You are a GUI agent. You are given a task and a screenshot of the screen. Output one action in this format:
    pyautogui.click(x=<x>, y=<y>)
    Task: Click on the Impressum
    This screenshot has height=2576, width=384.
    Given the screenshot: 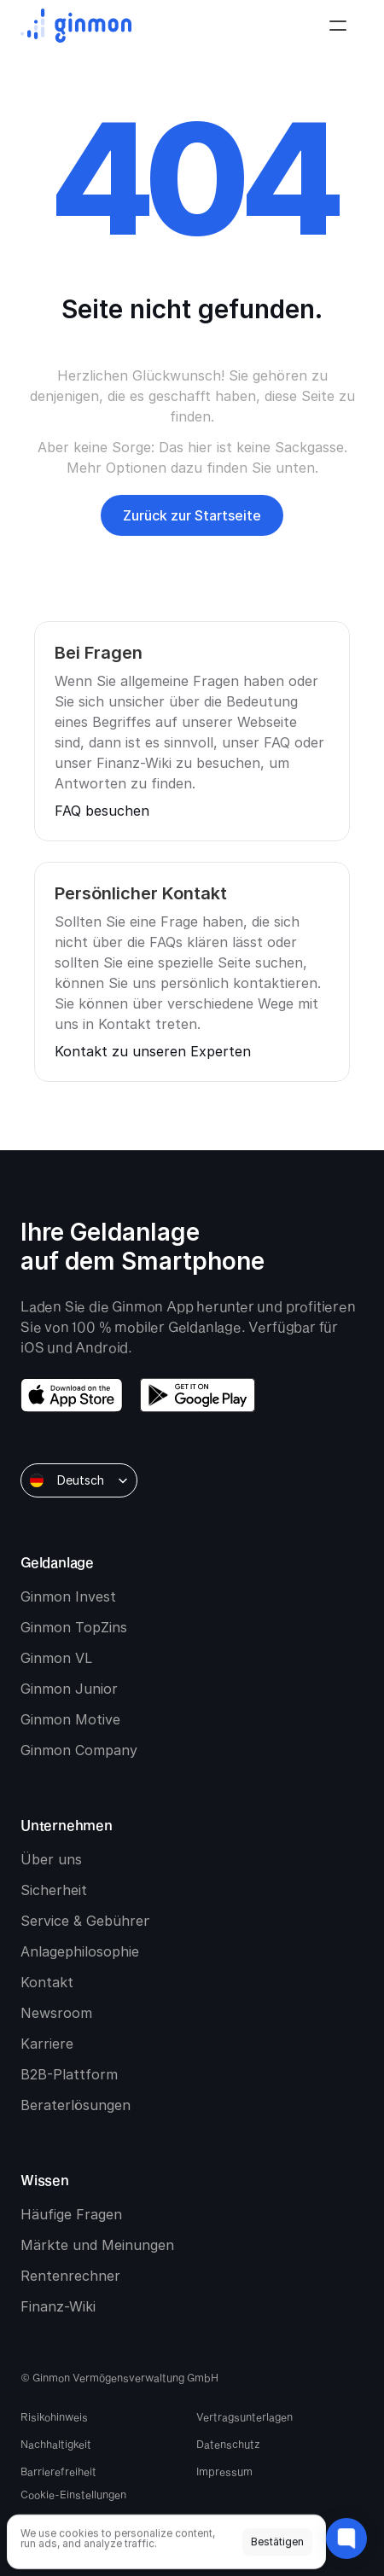 What is the action you would take?
    pyautogui.click(x=224, y=2471)
    